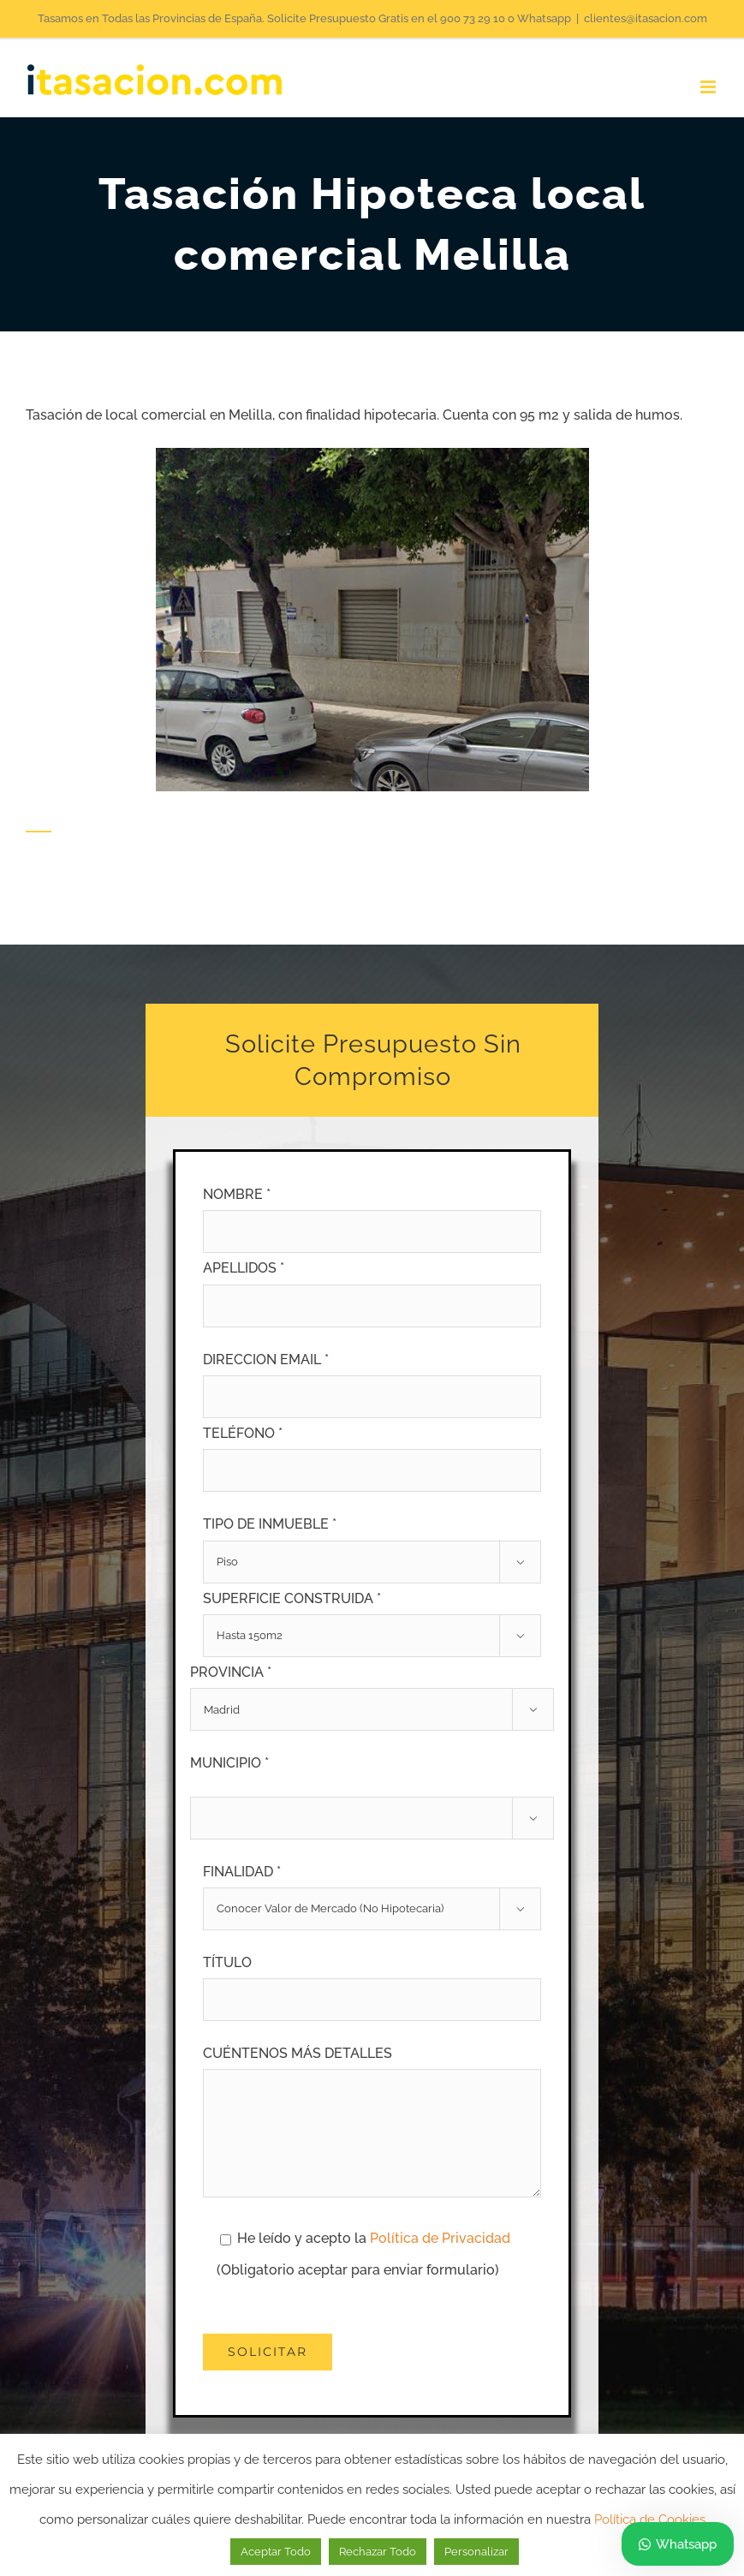  Describe the element at coordinates (645, 18) in the screenshot. I see `clientes@itasacion.com` at that location.